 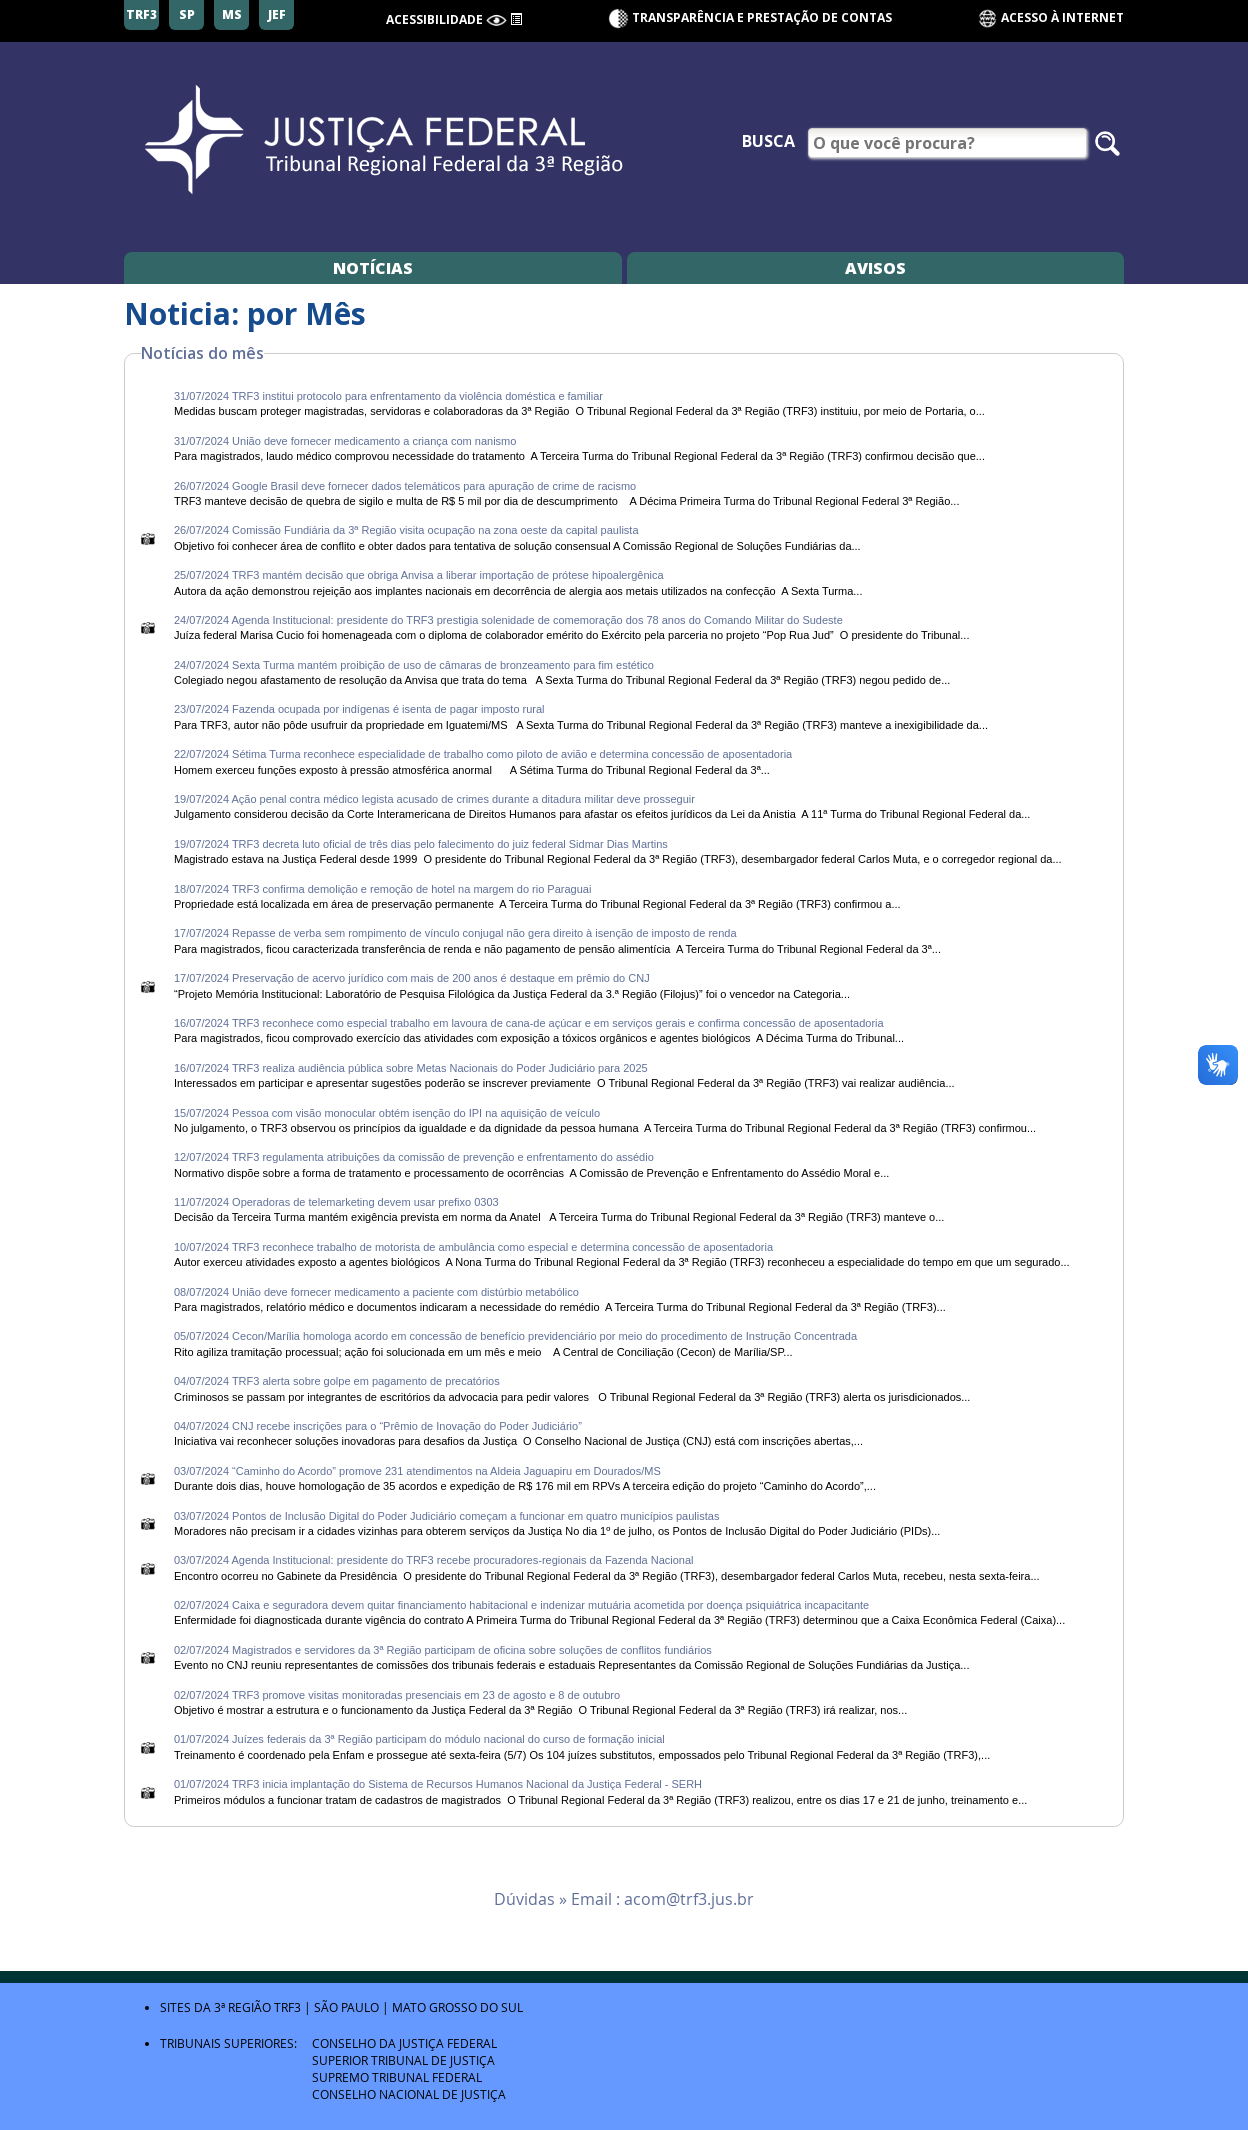 What do you see at coordinates (875, 268) in the screenshot?
I see `Avisos` at bounding box center [875, 268].